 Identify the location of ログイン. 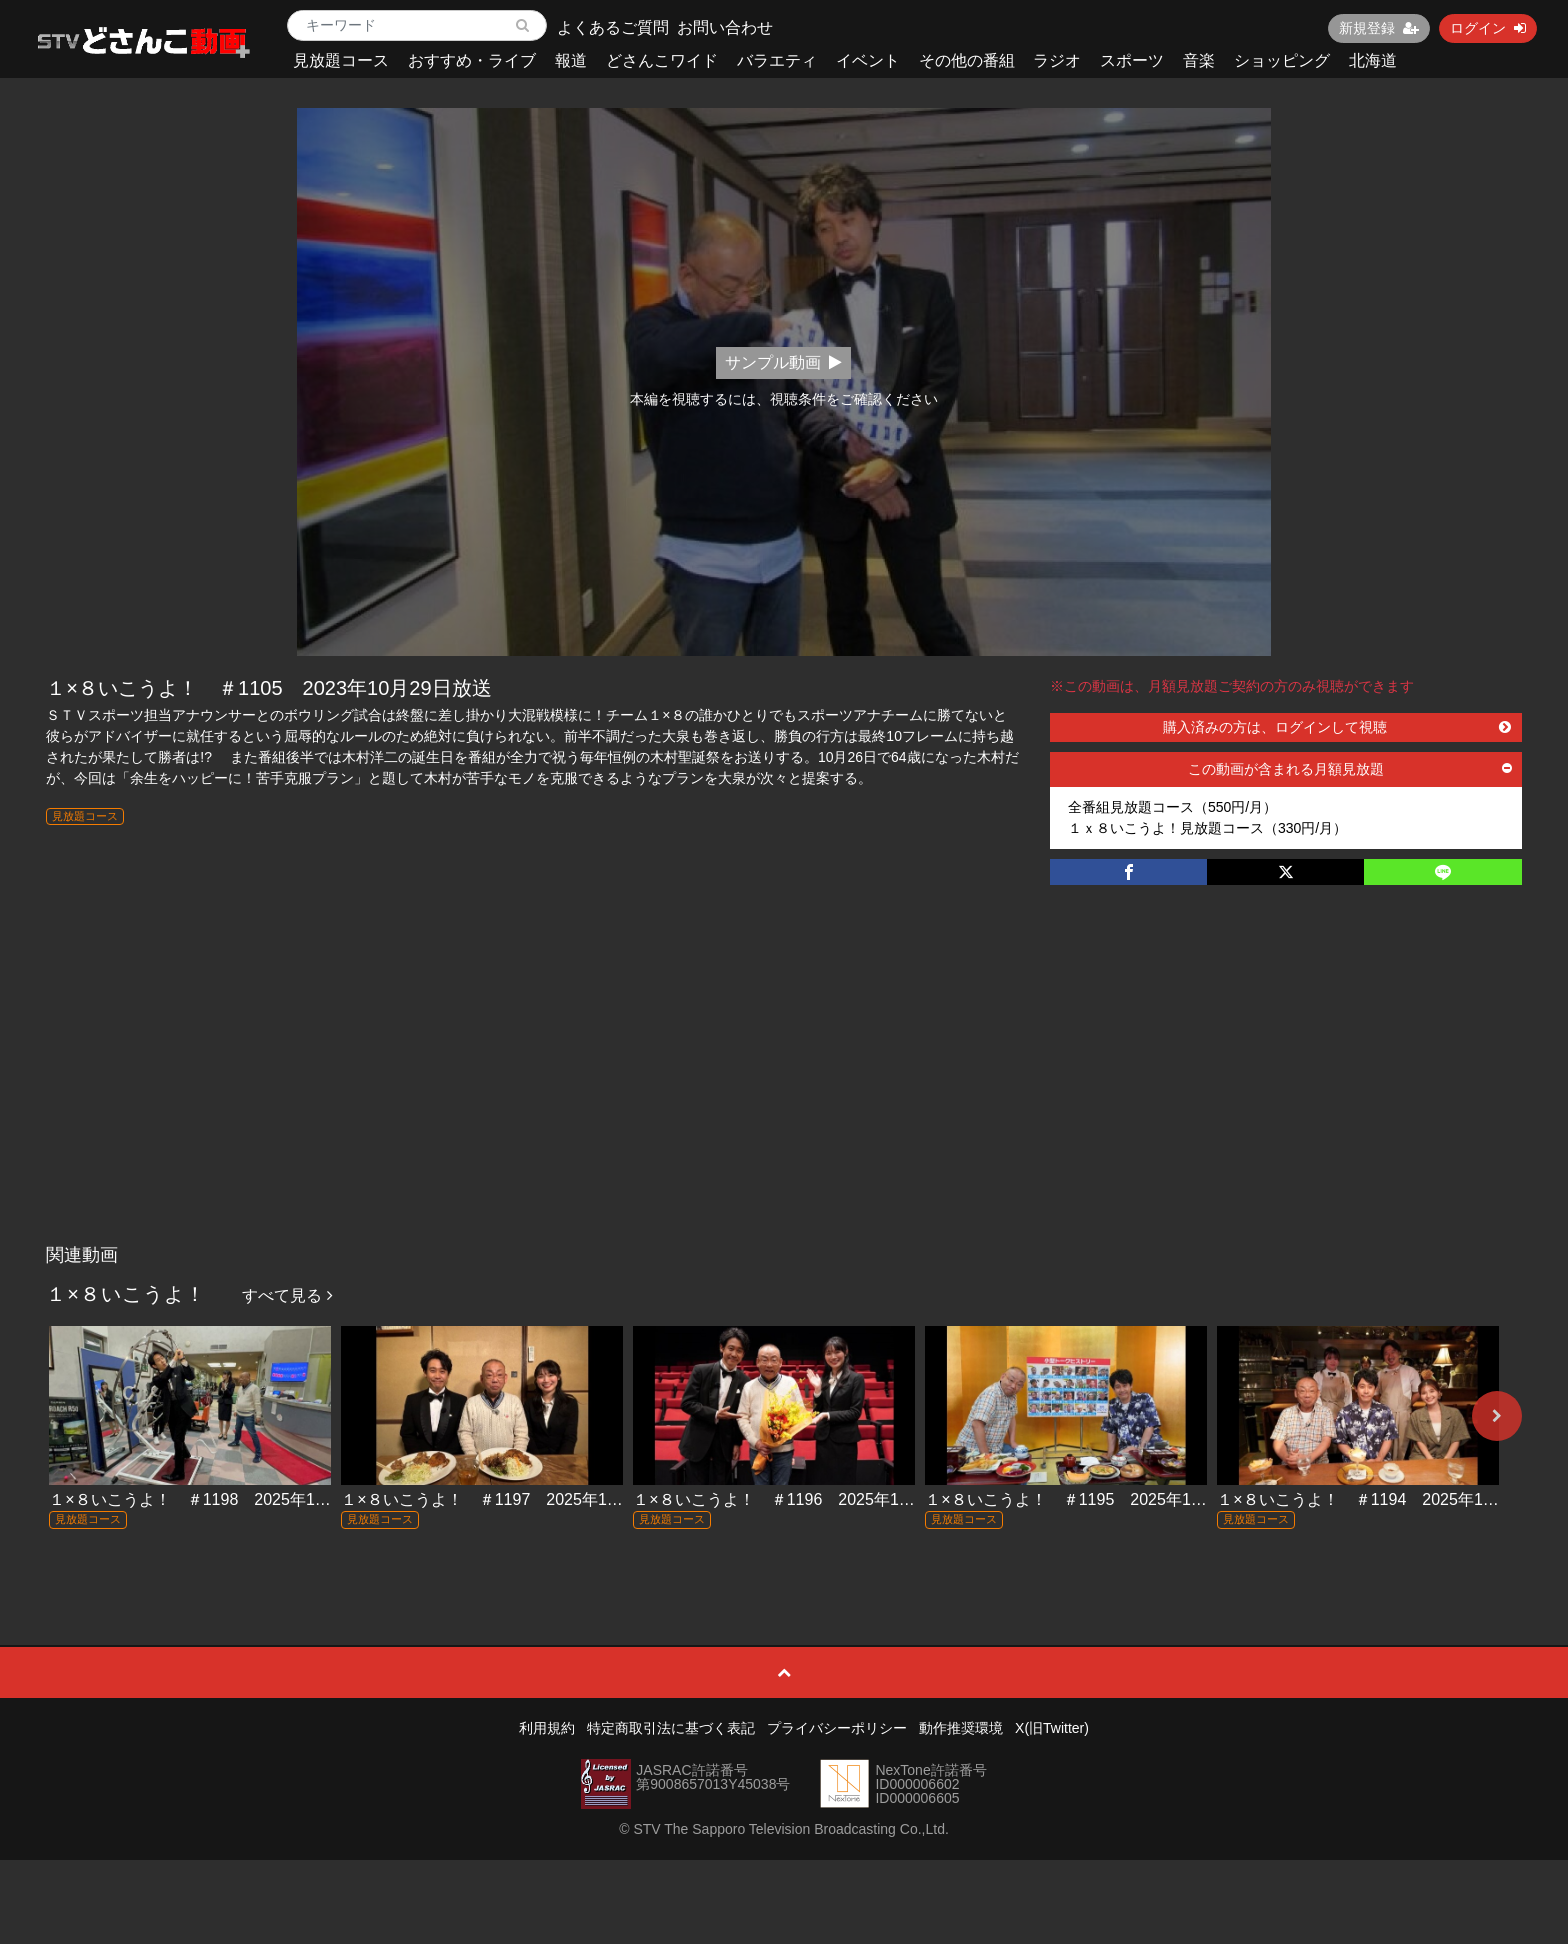
(1488, 28).